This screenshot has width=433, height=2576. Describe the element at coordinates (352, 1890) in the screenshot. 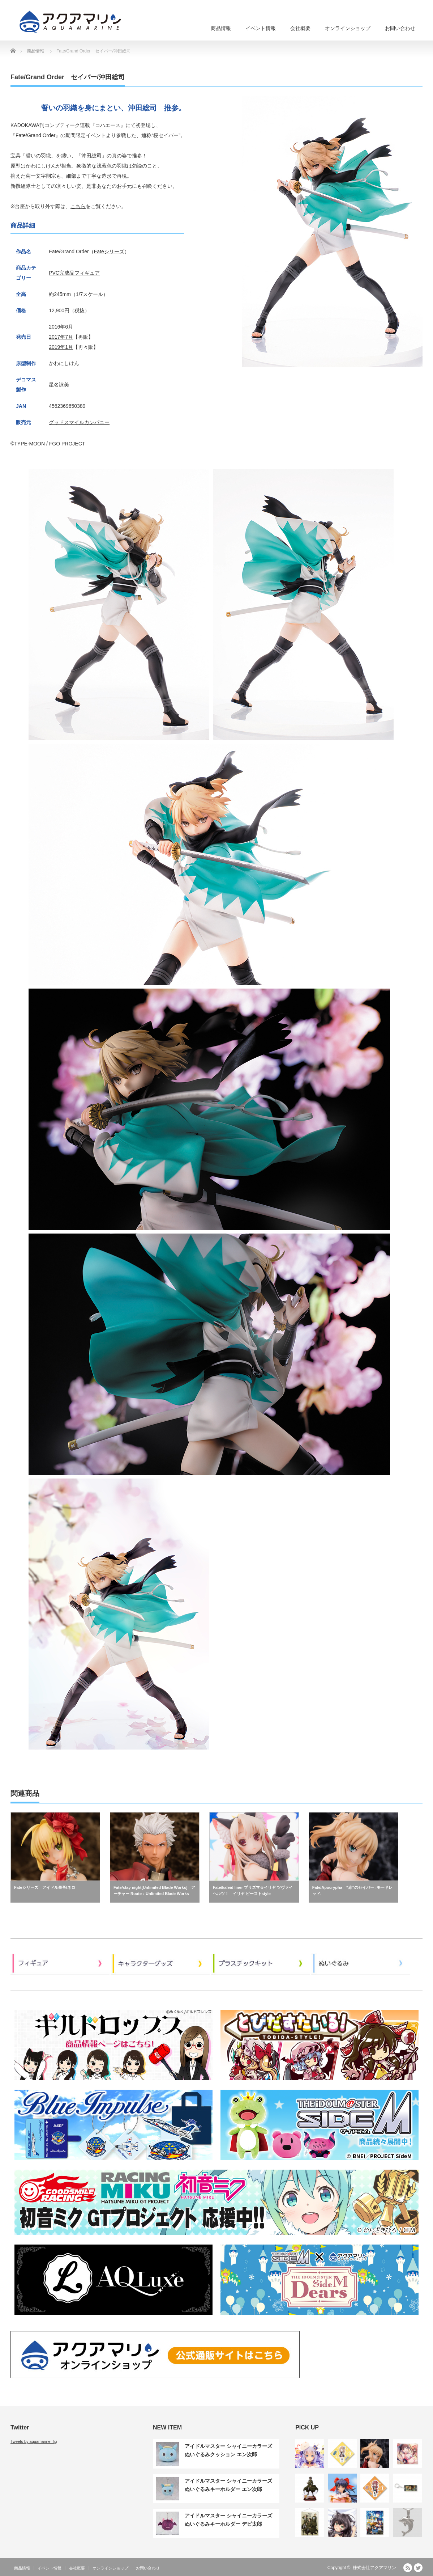

I see `Fate/Apocrypha “赤”のセイバー -モードレッド-` at that location.